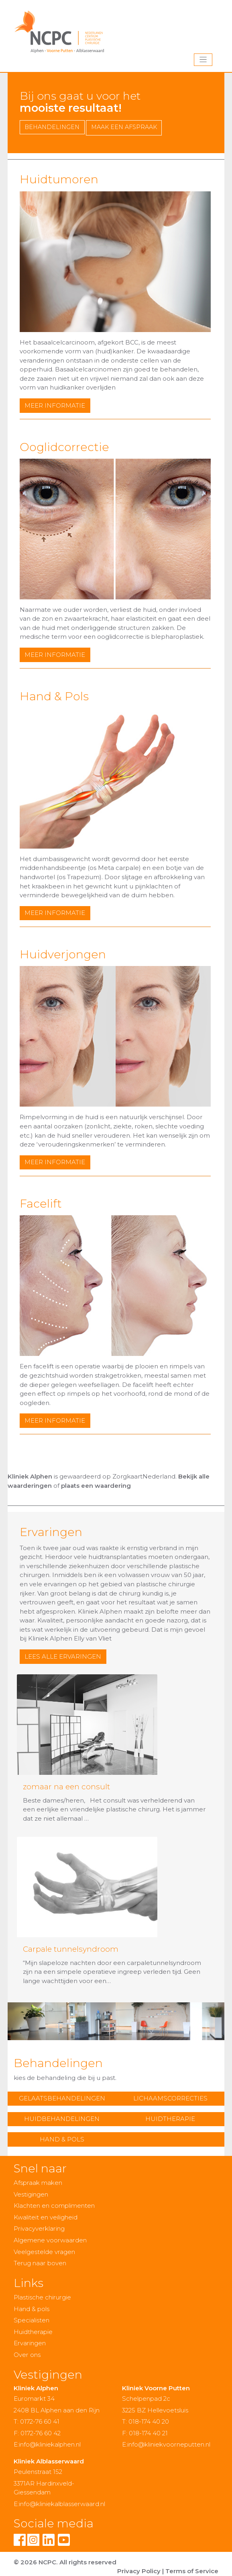  What do you see at coordinates (145, 2433) in the screenshot?
I see `F: 018-174 40 21` at bounding box center [145, 2433].